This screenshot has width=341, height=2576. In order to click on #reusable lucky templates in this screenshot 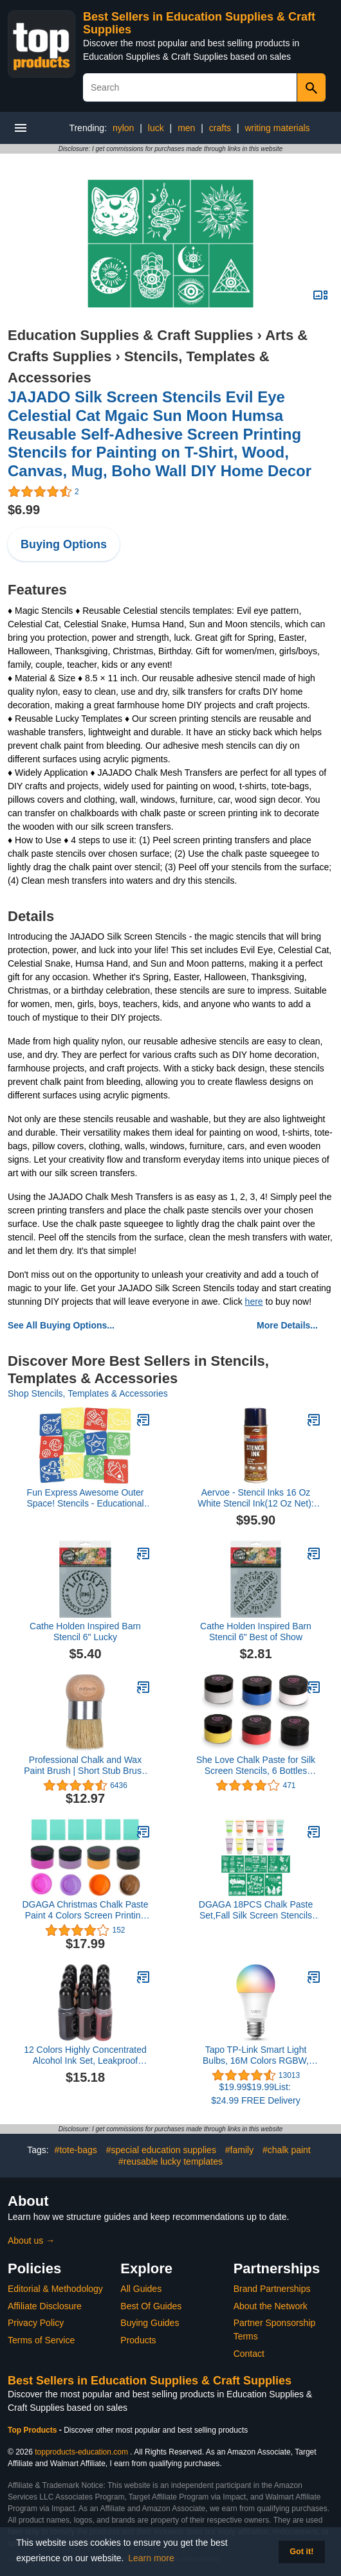, I will do `click(170, 2161)`.